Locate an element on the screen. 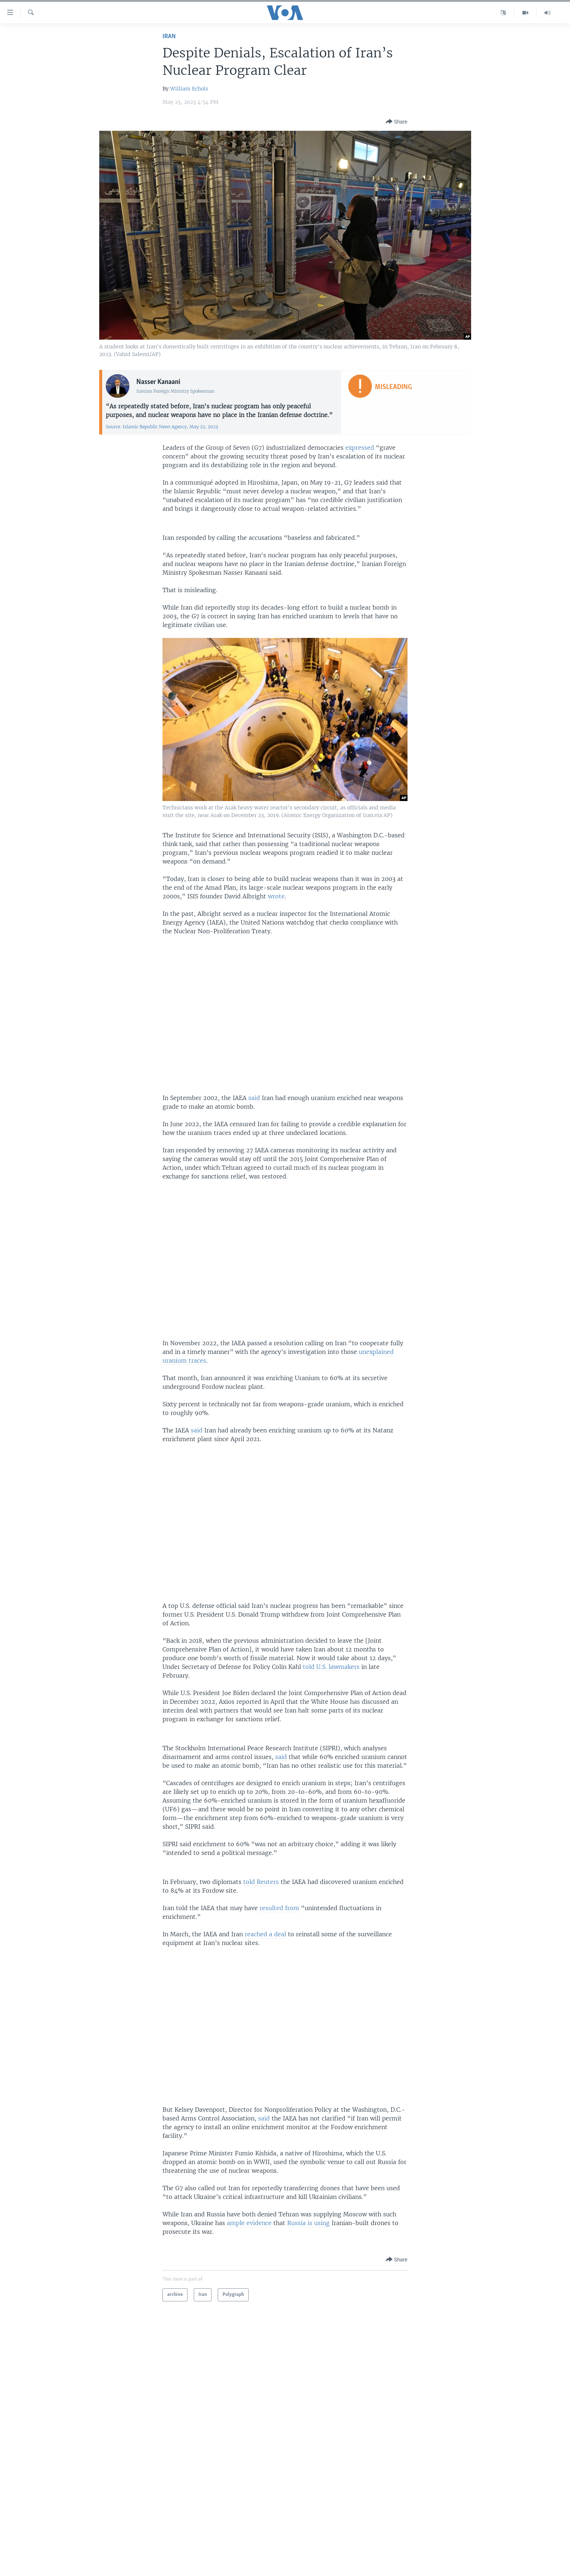  said is located at coordinates (255, 1097).